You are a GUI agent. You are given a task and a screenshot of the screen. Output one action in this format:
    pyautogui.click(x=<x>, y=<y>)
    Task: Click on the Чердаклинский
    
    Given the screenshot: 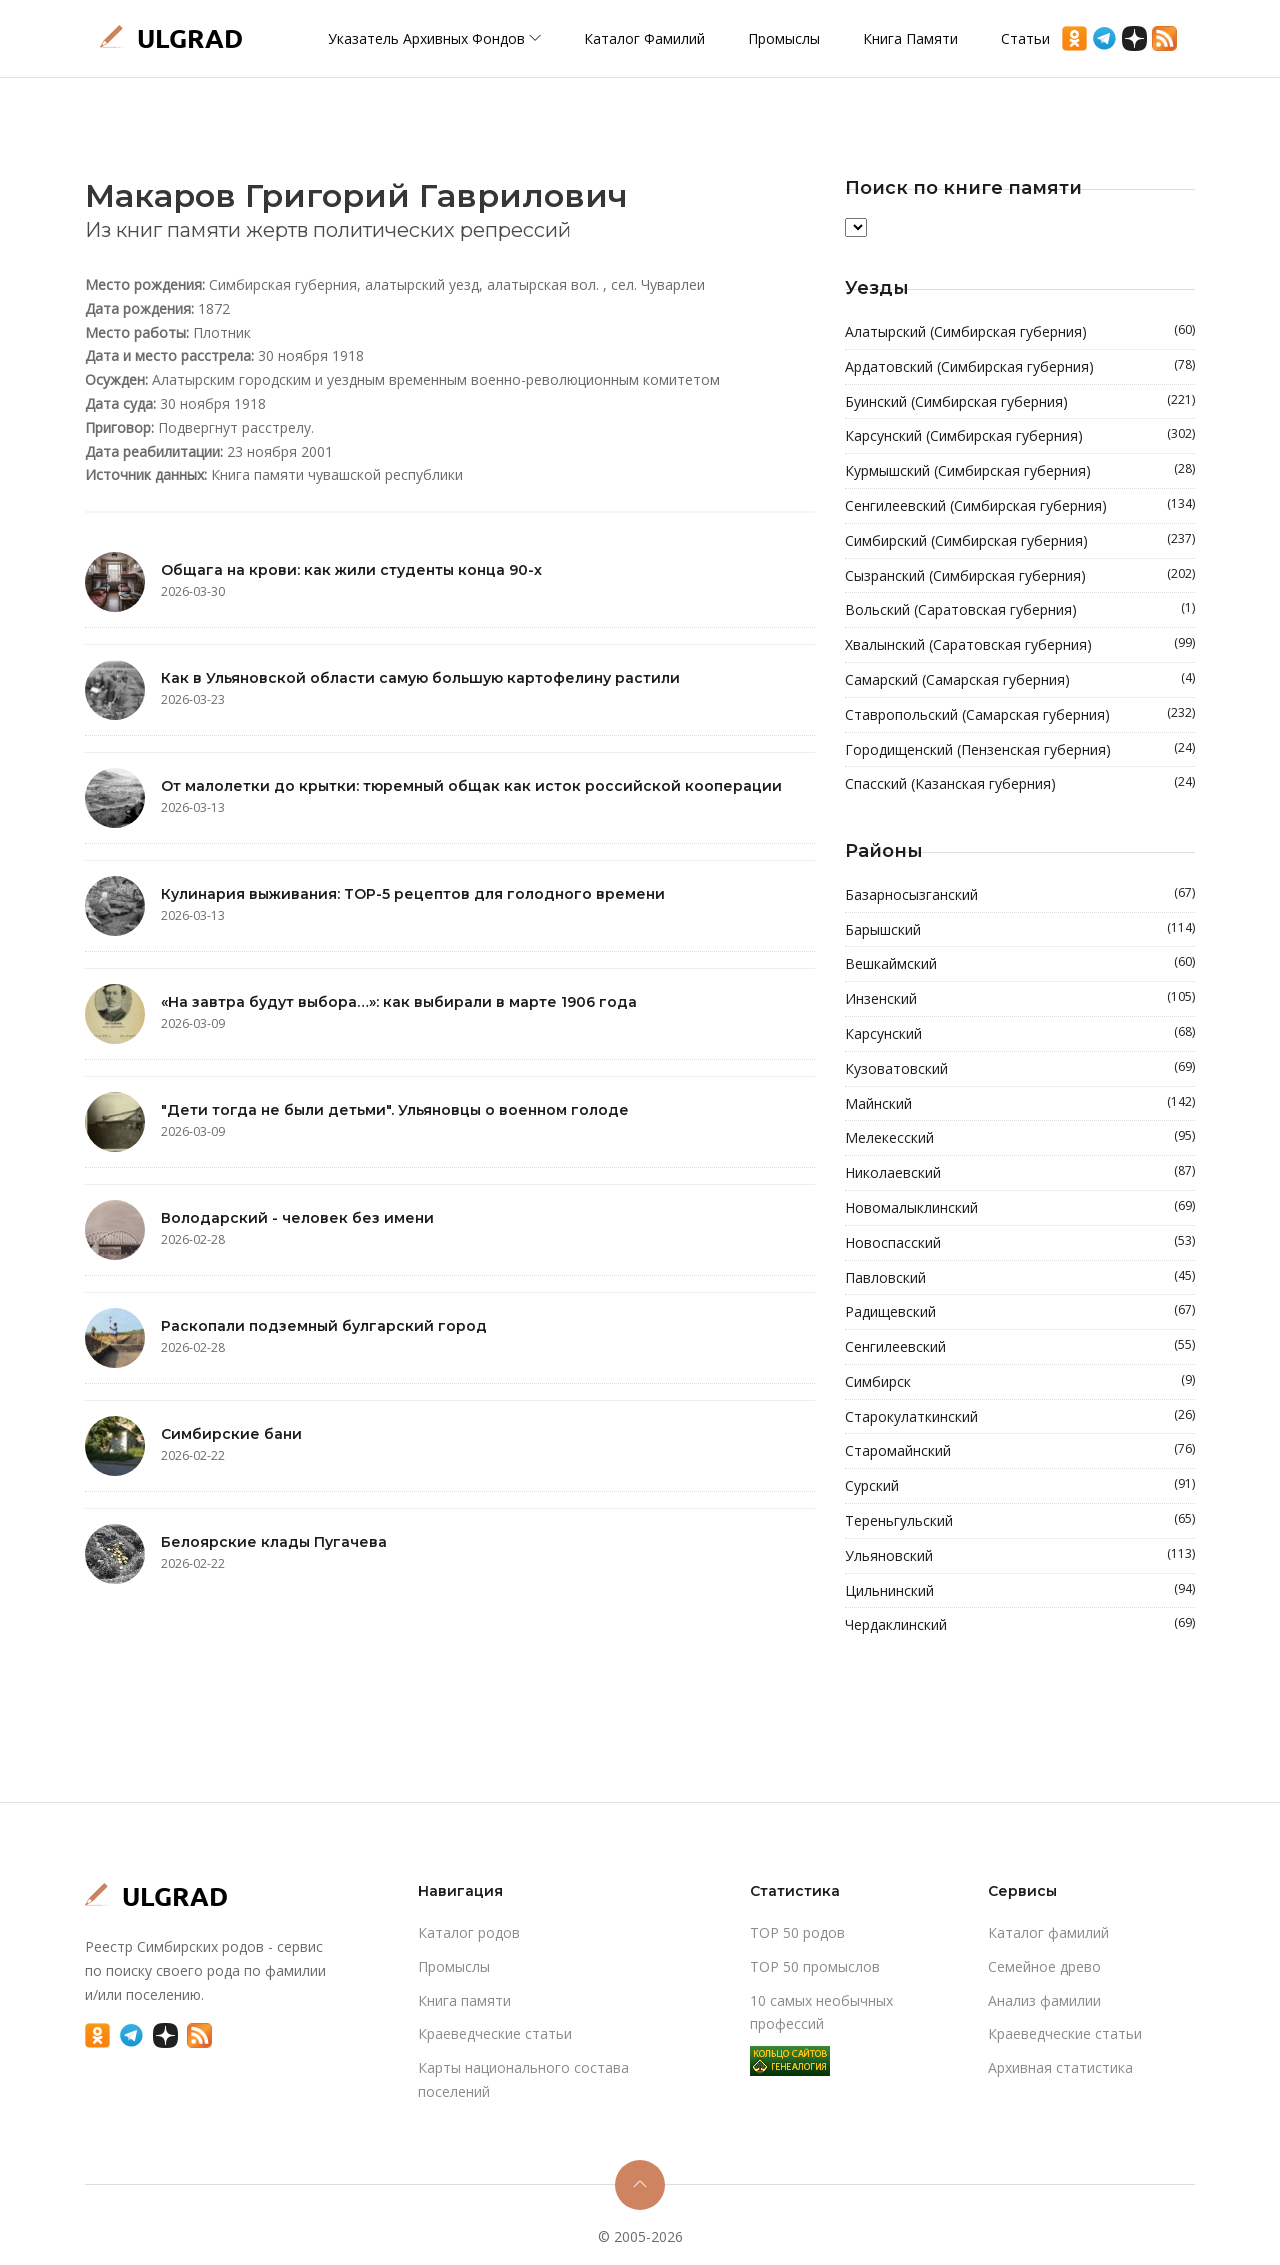 What is the action you would take?
    pyautogui.click(x=1020, y=1625)
    